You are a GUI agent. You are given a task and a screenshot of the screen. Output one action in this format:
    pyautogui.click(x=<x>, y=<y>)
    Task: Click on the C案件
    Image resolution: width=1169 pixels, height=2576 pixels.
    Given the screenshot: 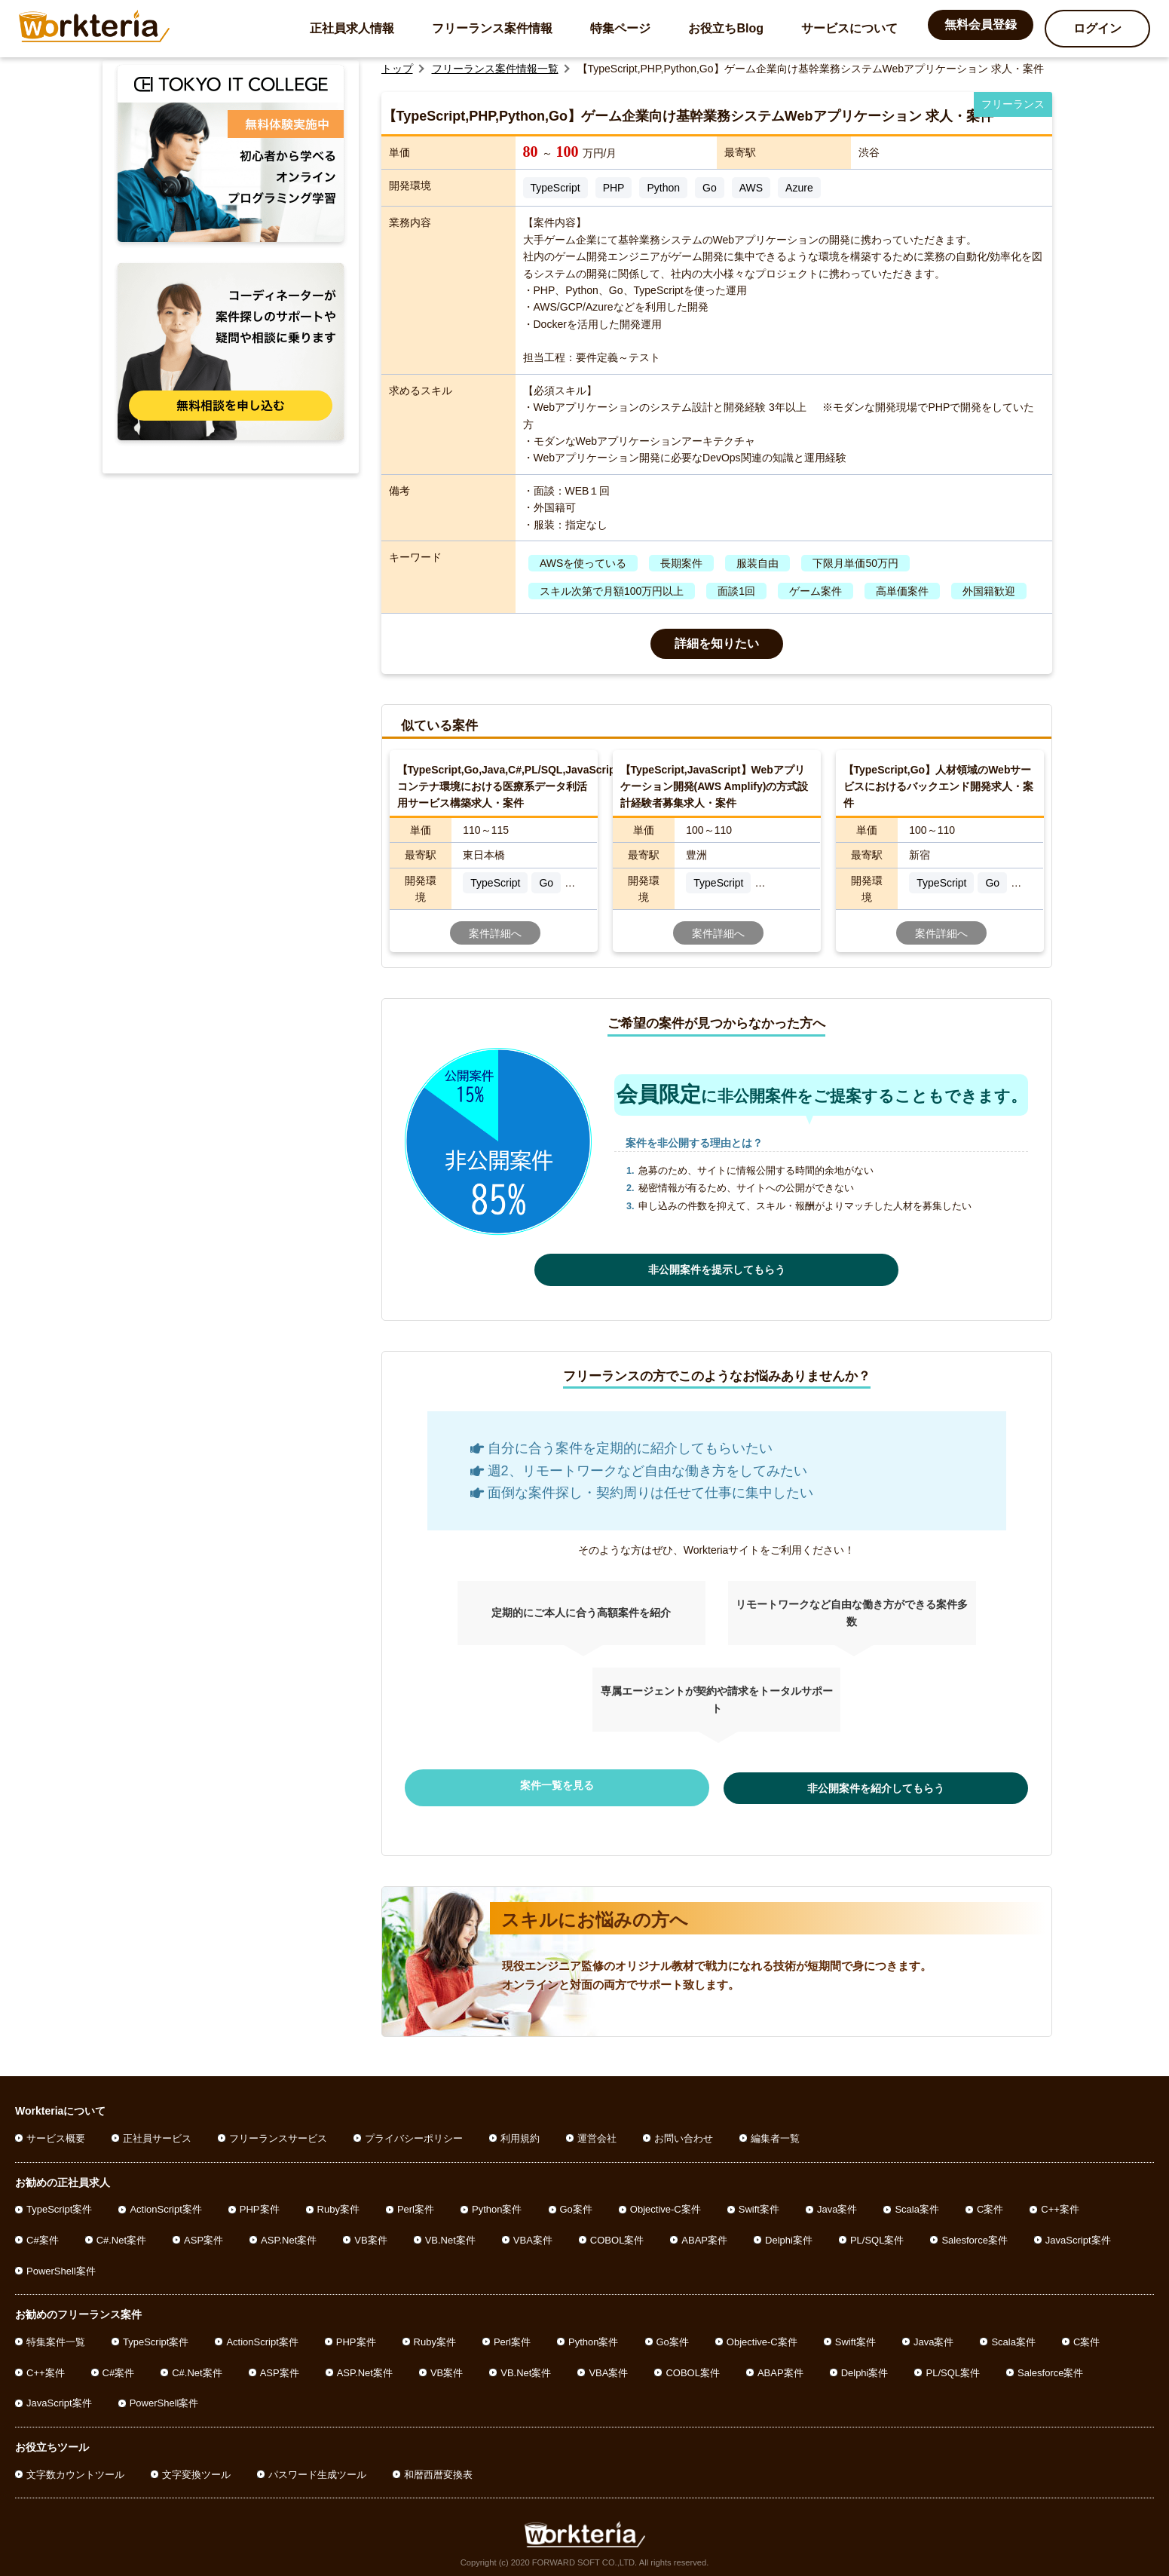 What is the action you would take?
    pyautogui.click(x=990, y=2204)
    